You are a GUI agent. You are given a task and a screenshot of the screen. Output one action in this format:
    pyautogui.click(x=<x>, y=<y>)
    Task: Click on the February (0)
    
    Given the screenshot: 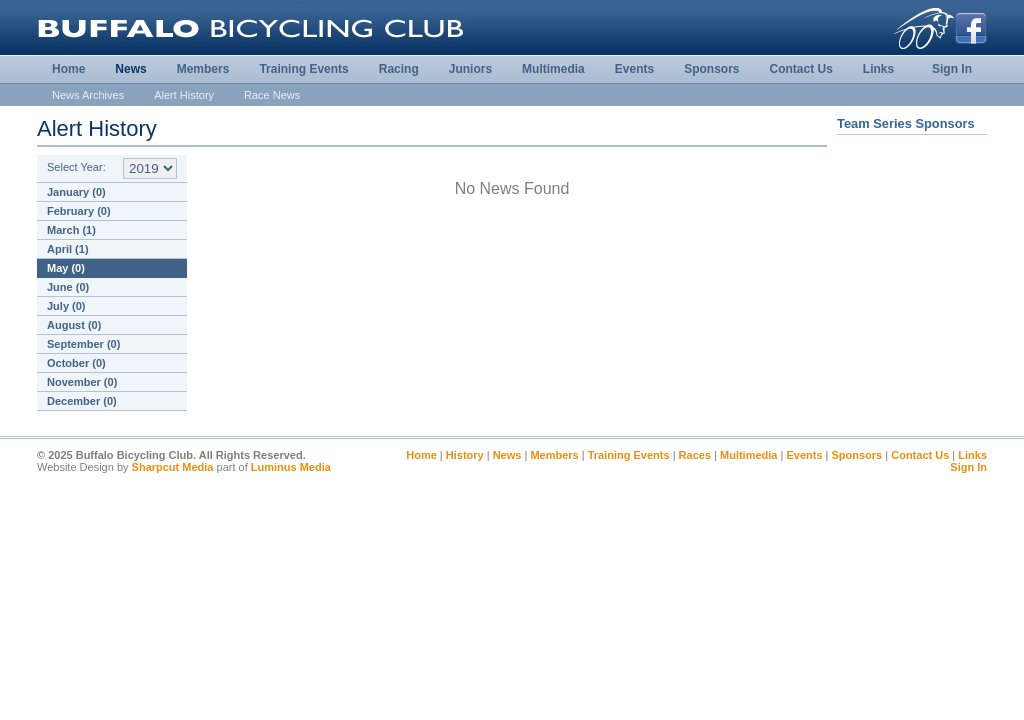 What is the action you would take?
    pyautogui.click(x=79, y=211)
    